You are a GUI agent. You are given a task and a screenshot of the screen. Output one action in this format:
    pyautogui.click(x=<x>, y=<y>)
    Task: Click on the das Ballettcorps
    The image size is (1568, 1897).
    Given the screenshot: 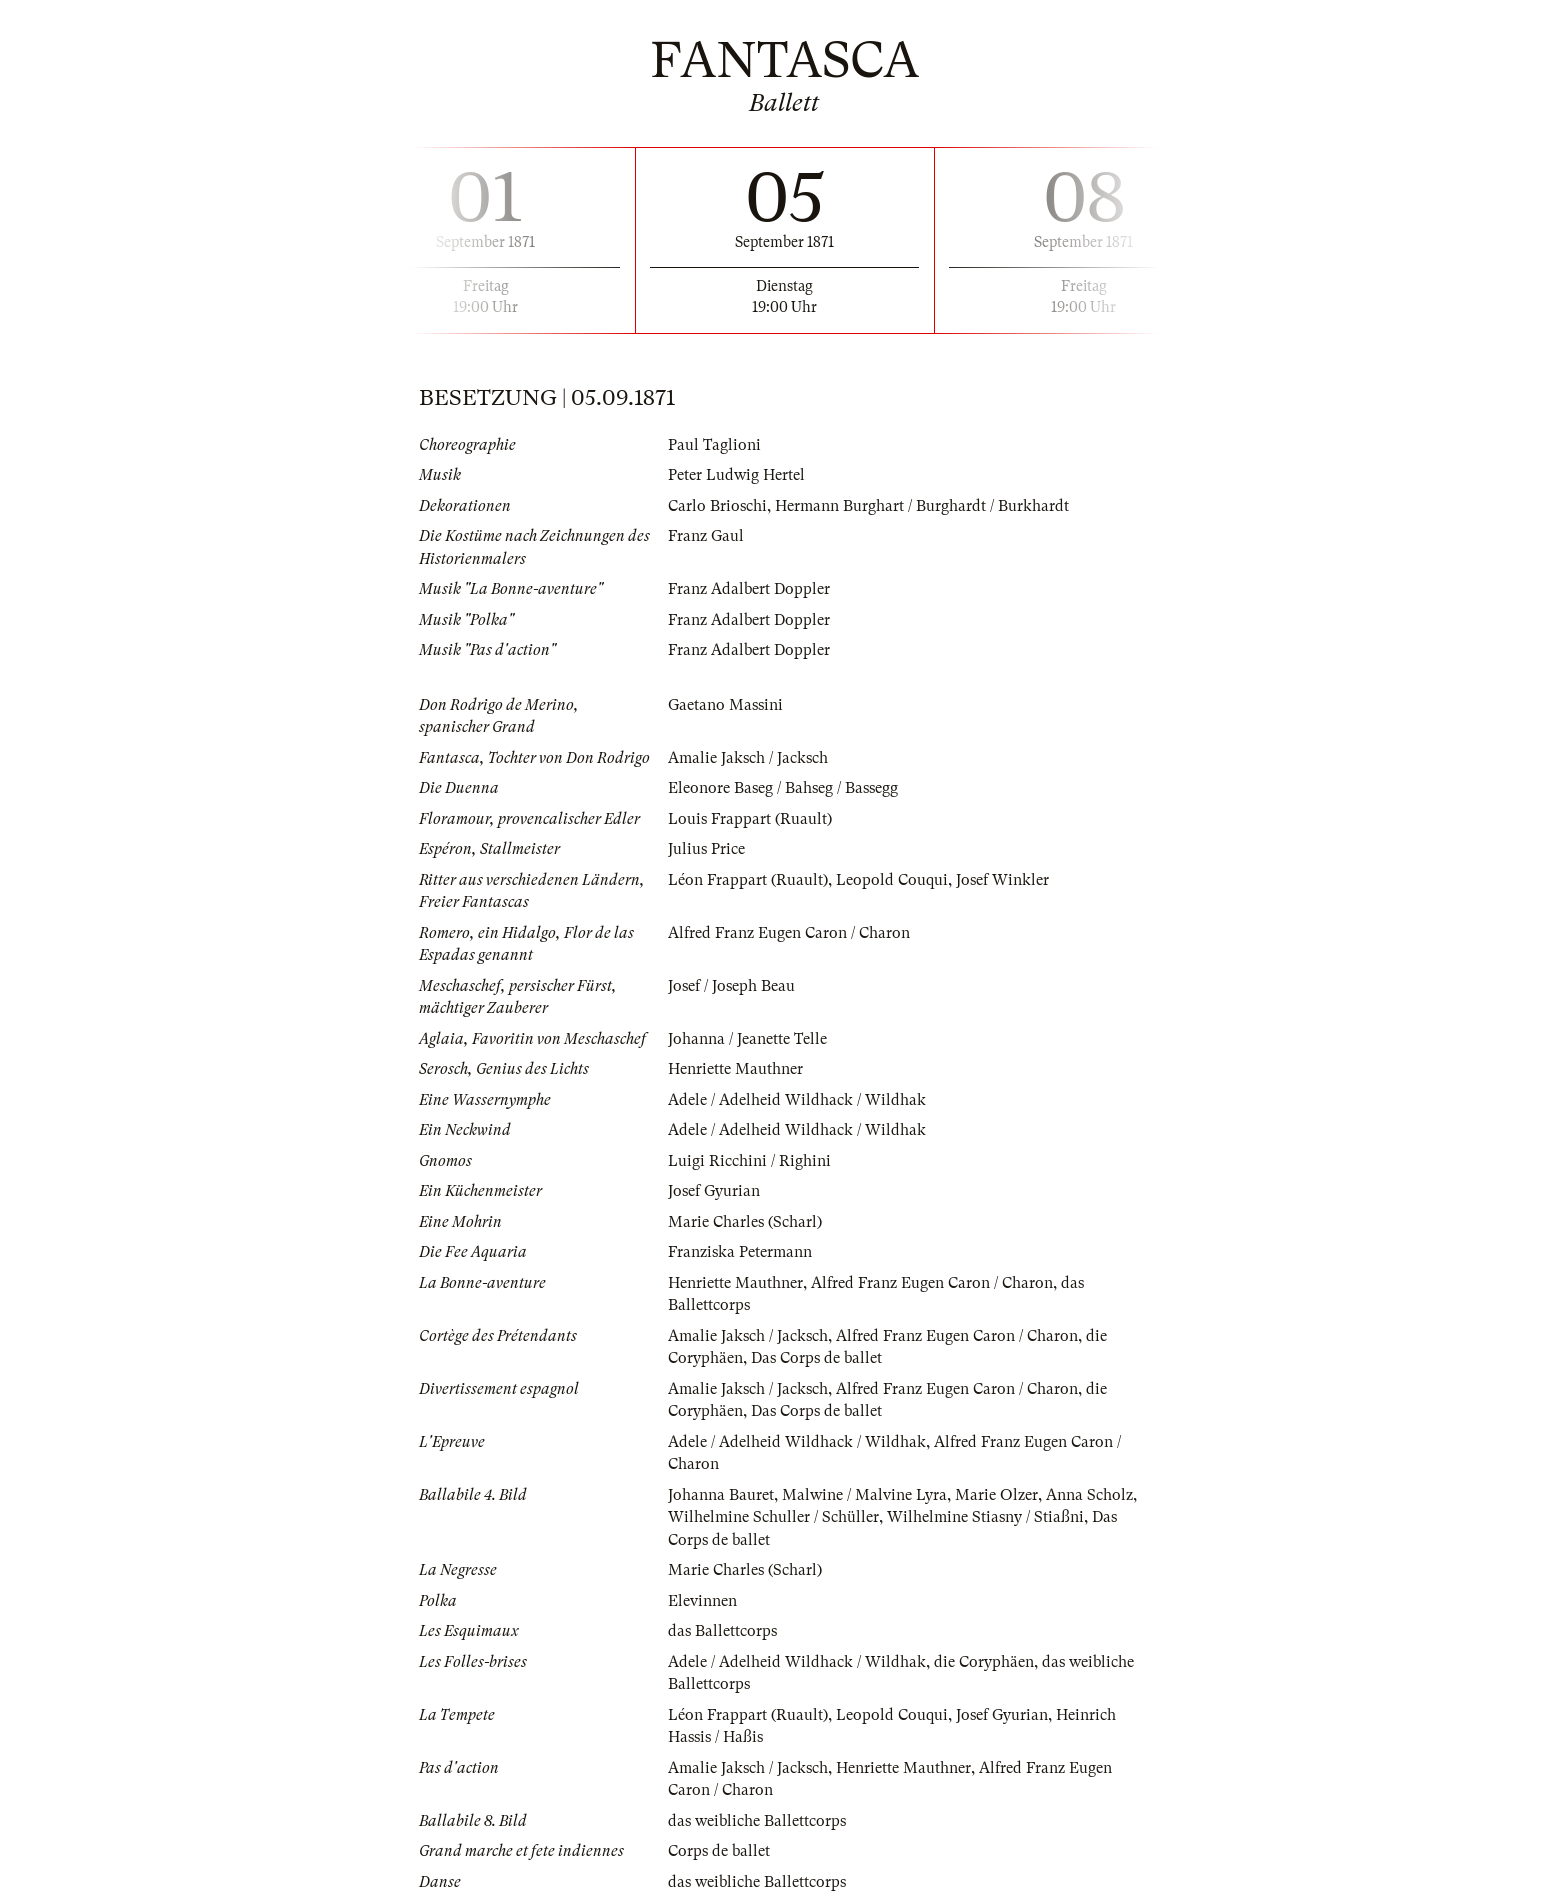 What is the action you would take?
    pyautogui.click(x=722, y=1631)
    